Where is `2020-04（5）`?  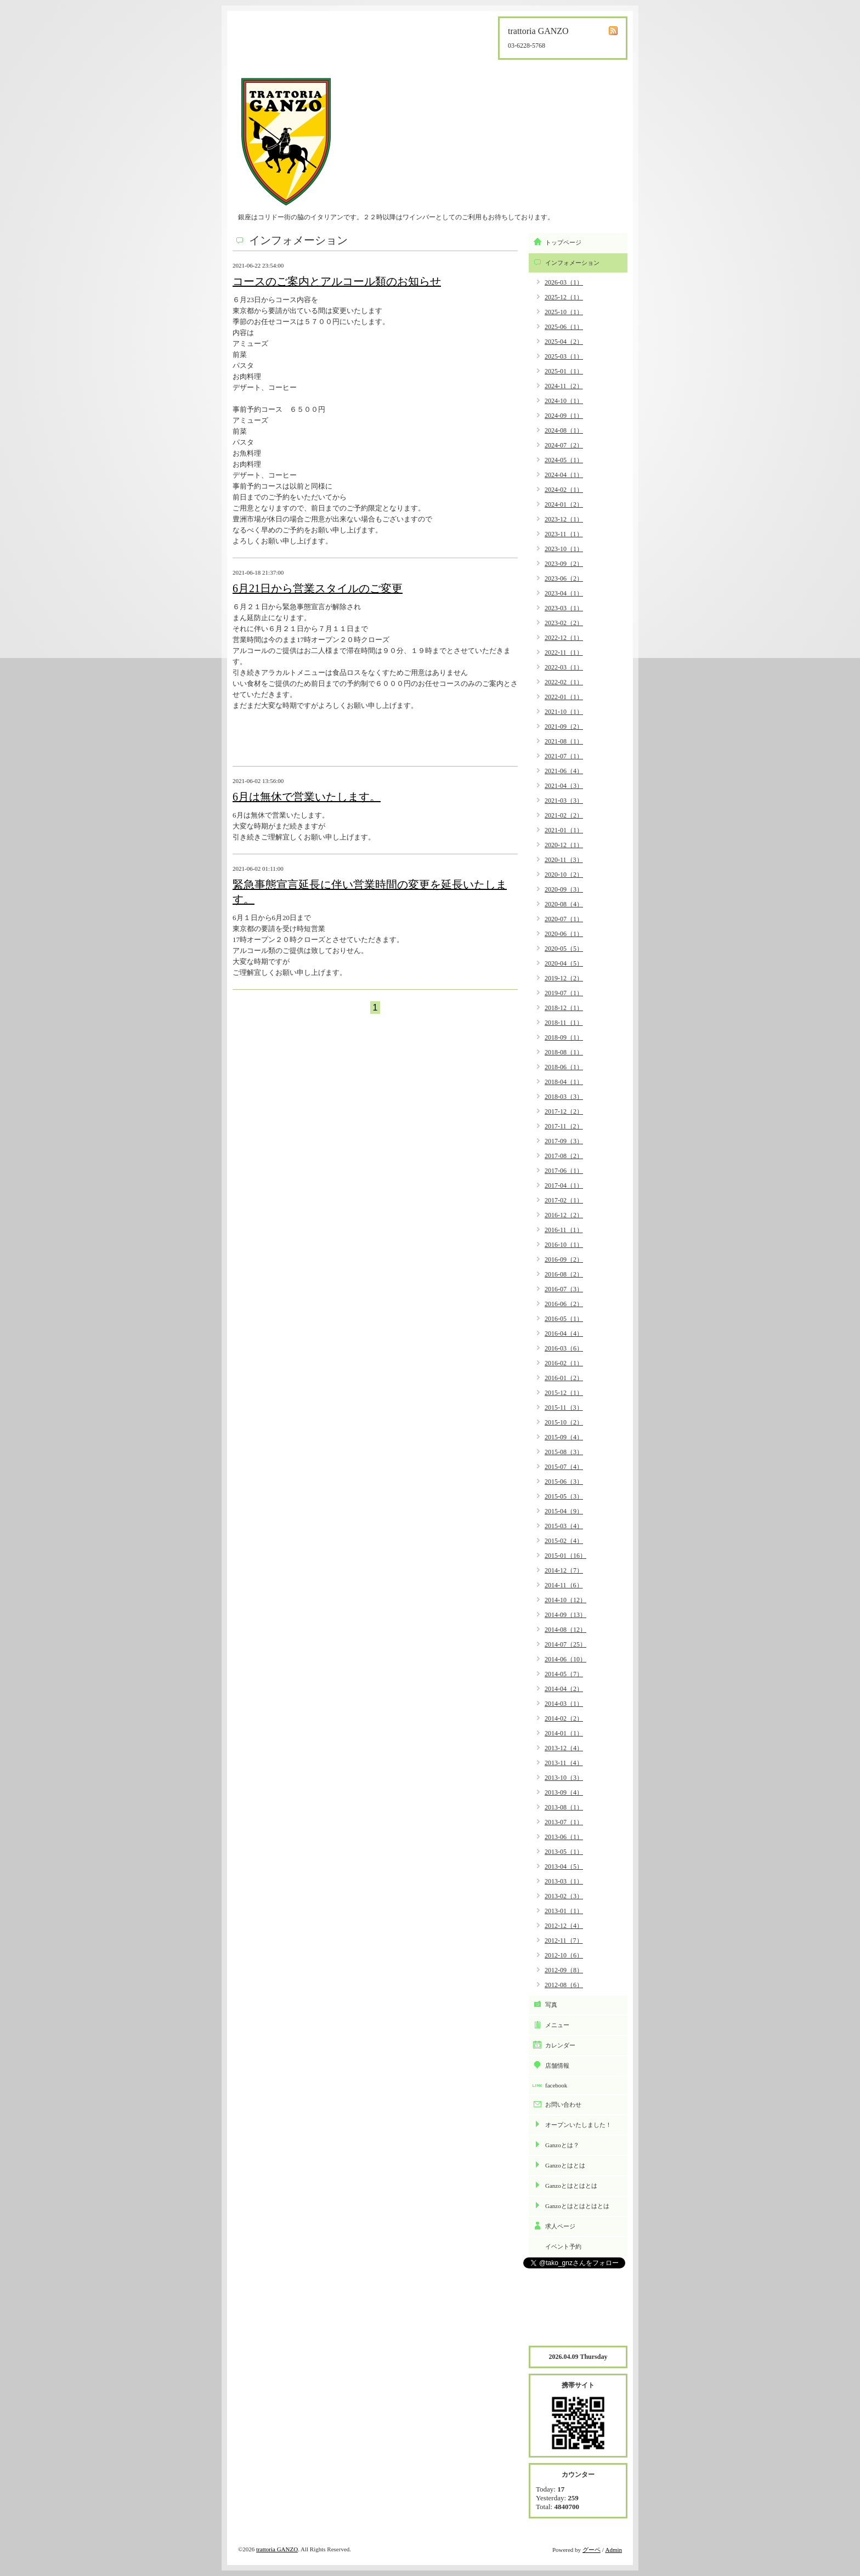
2020-04（5） is located at coordinates (564, 963).